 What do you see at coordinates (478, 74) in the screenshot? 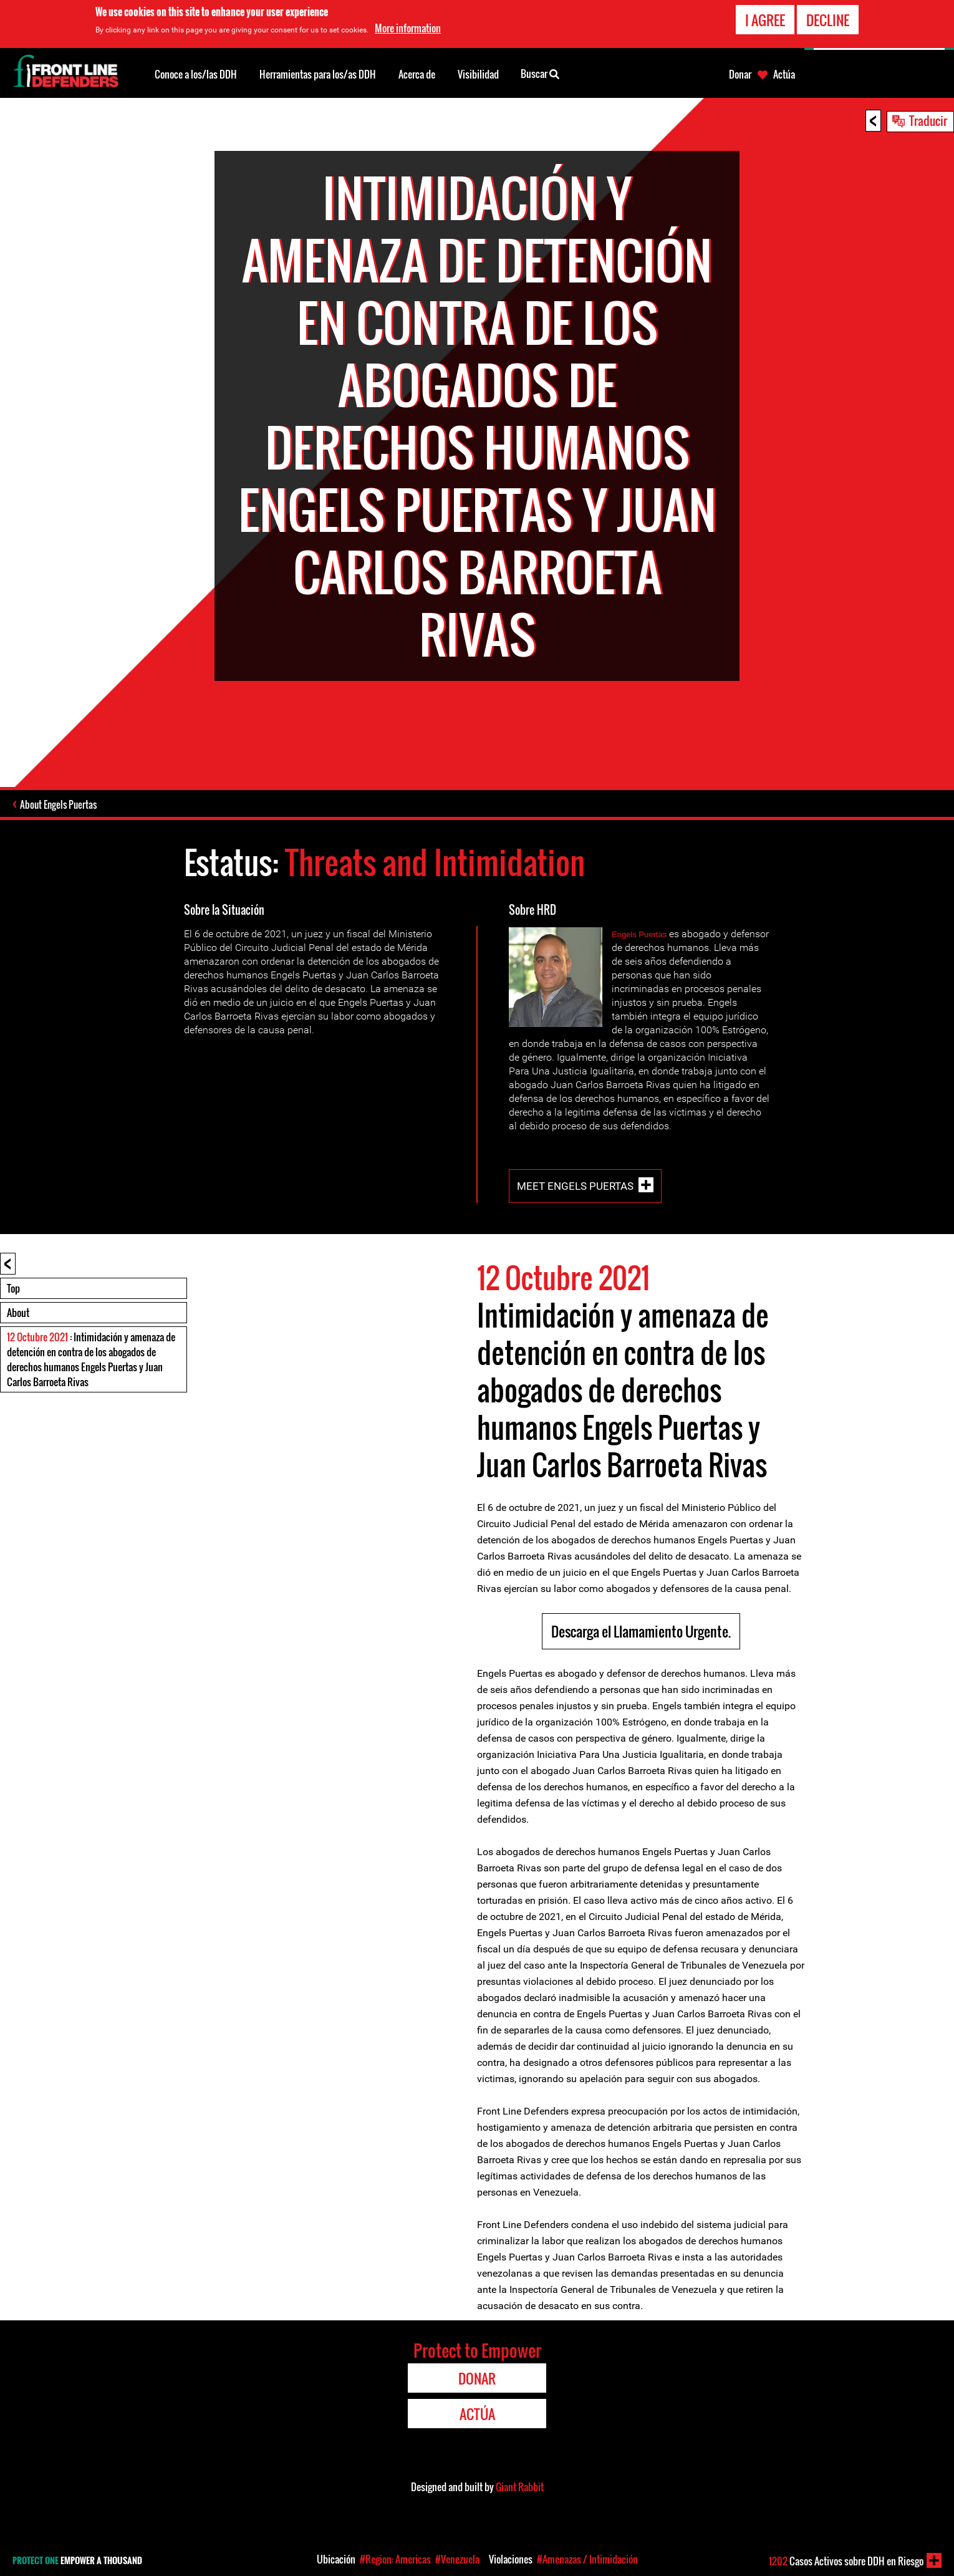
I see `Visibilidad` at bounding box center [478, 74].